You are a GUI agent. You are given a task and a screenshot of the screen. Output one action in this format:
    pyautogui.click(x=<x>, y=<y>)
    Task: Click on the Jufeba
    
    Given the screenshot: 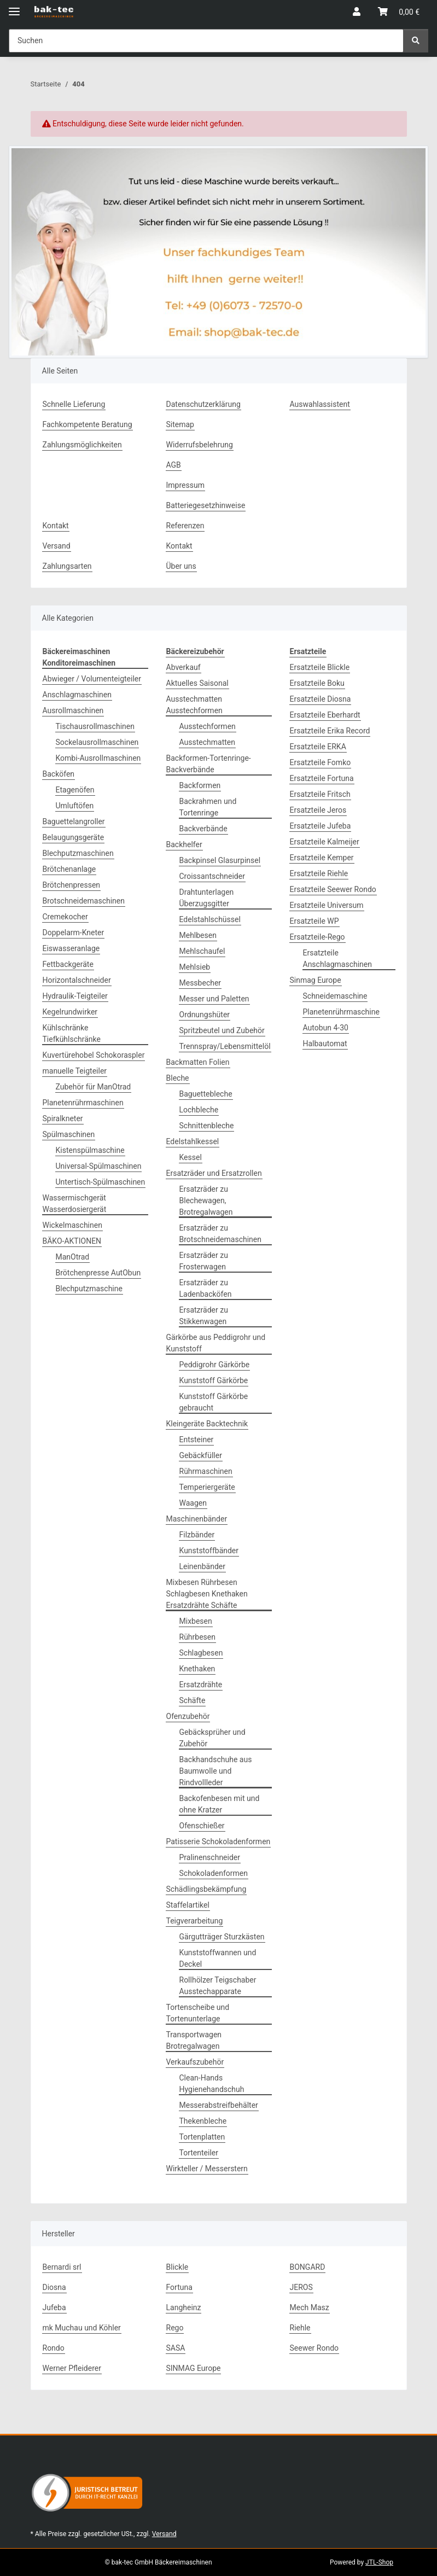 What is the action you would take?
    pyautogui.click(x=54, y=2307)
    